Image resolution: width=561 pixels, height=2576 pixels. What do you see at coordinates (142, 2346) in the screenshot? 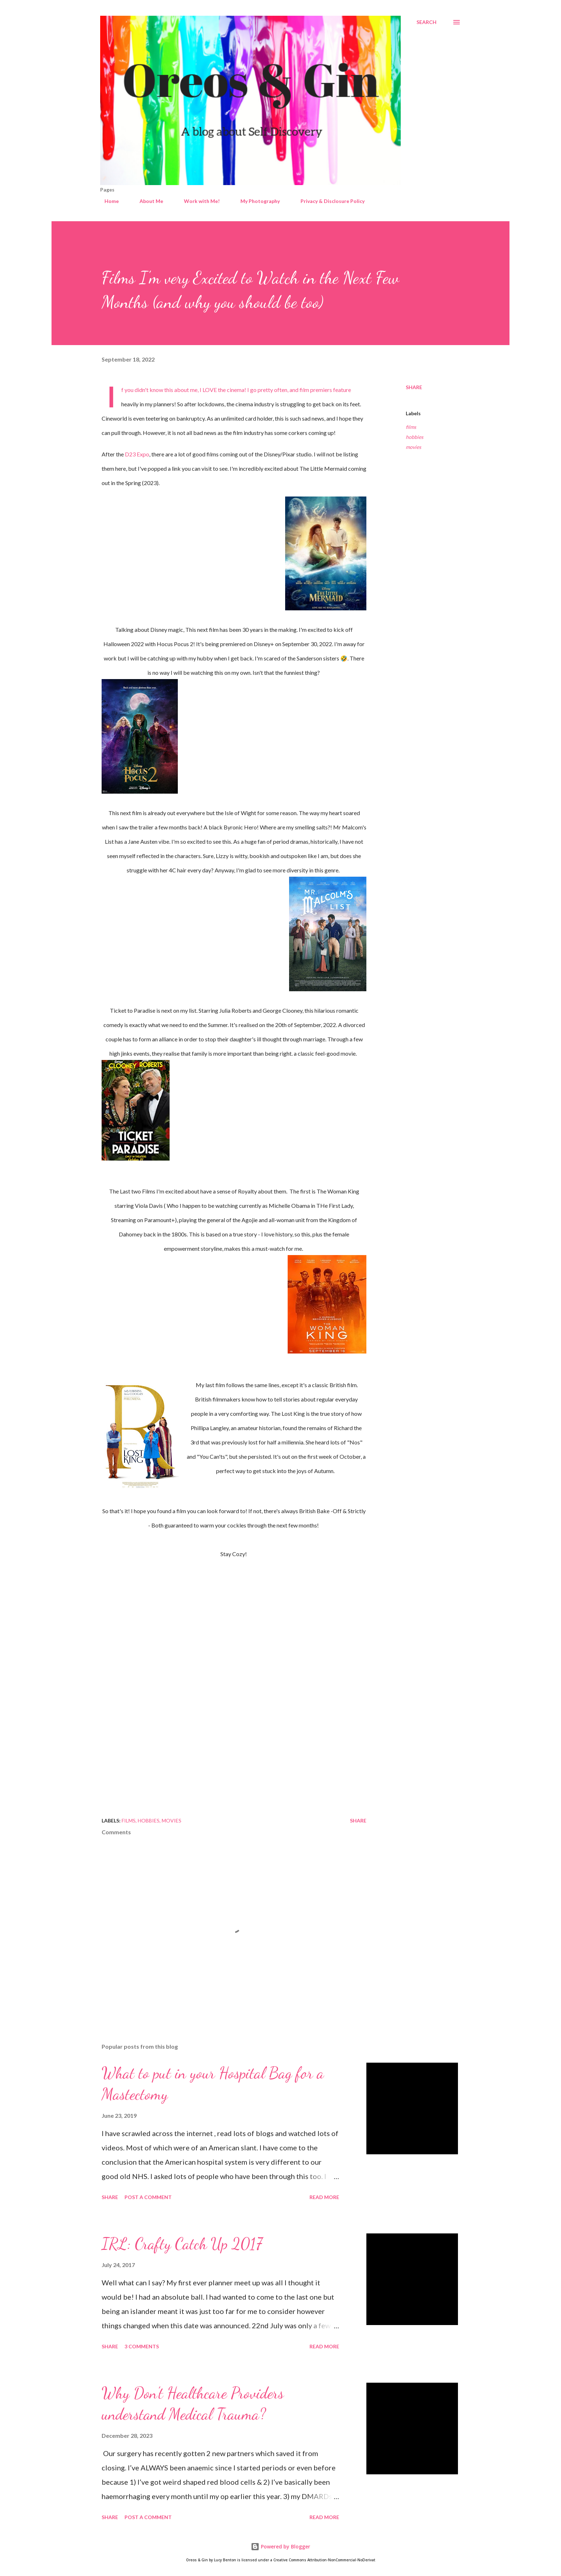
I see `3 comments` at bounding box center [142, 2346].